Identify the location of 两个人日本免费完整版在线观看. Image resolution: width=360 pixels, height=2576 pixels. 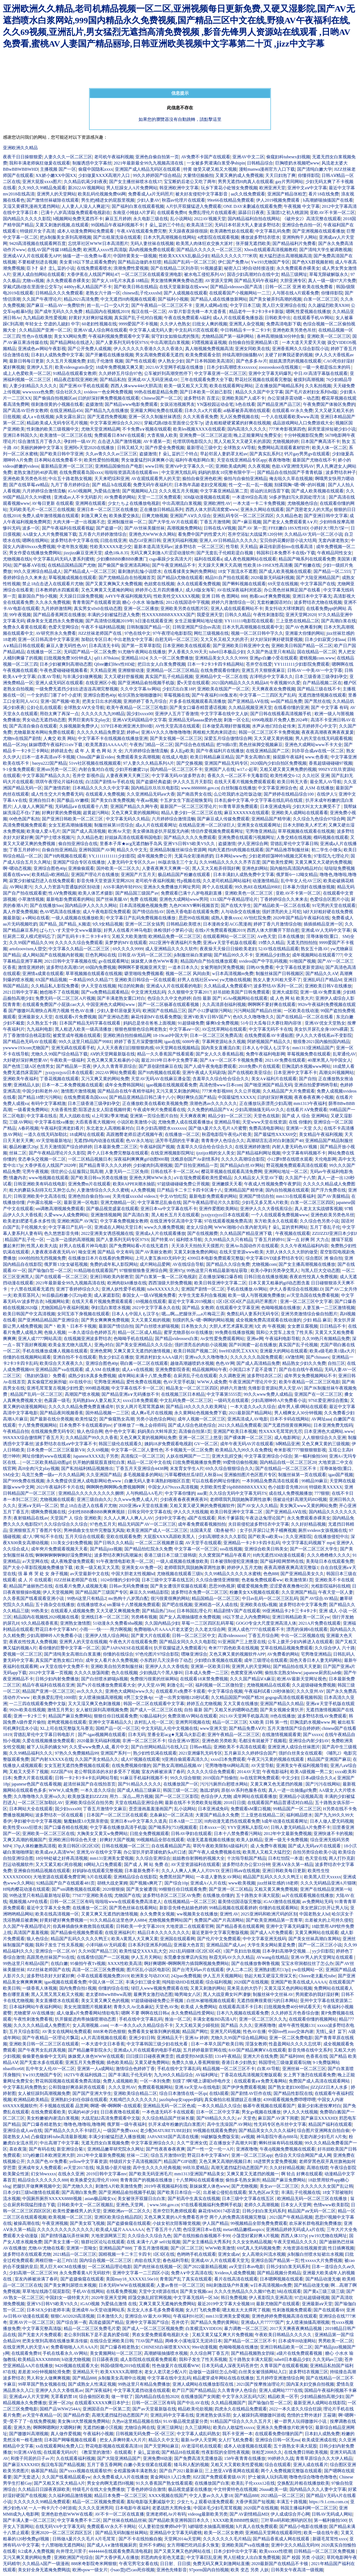
(117, 1153).